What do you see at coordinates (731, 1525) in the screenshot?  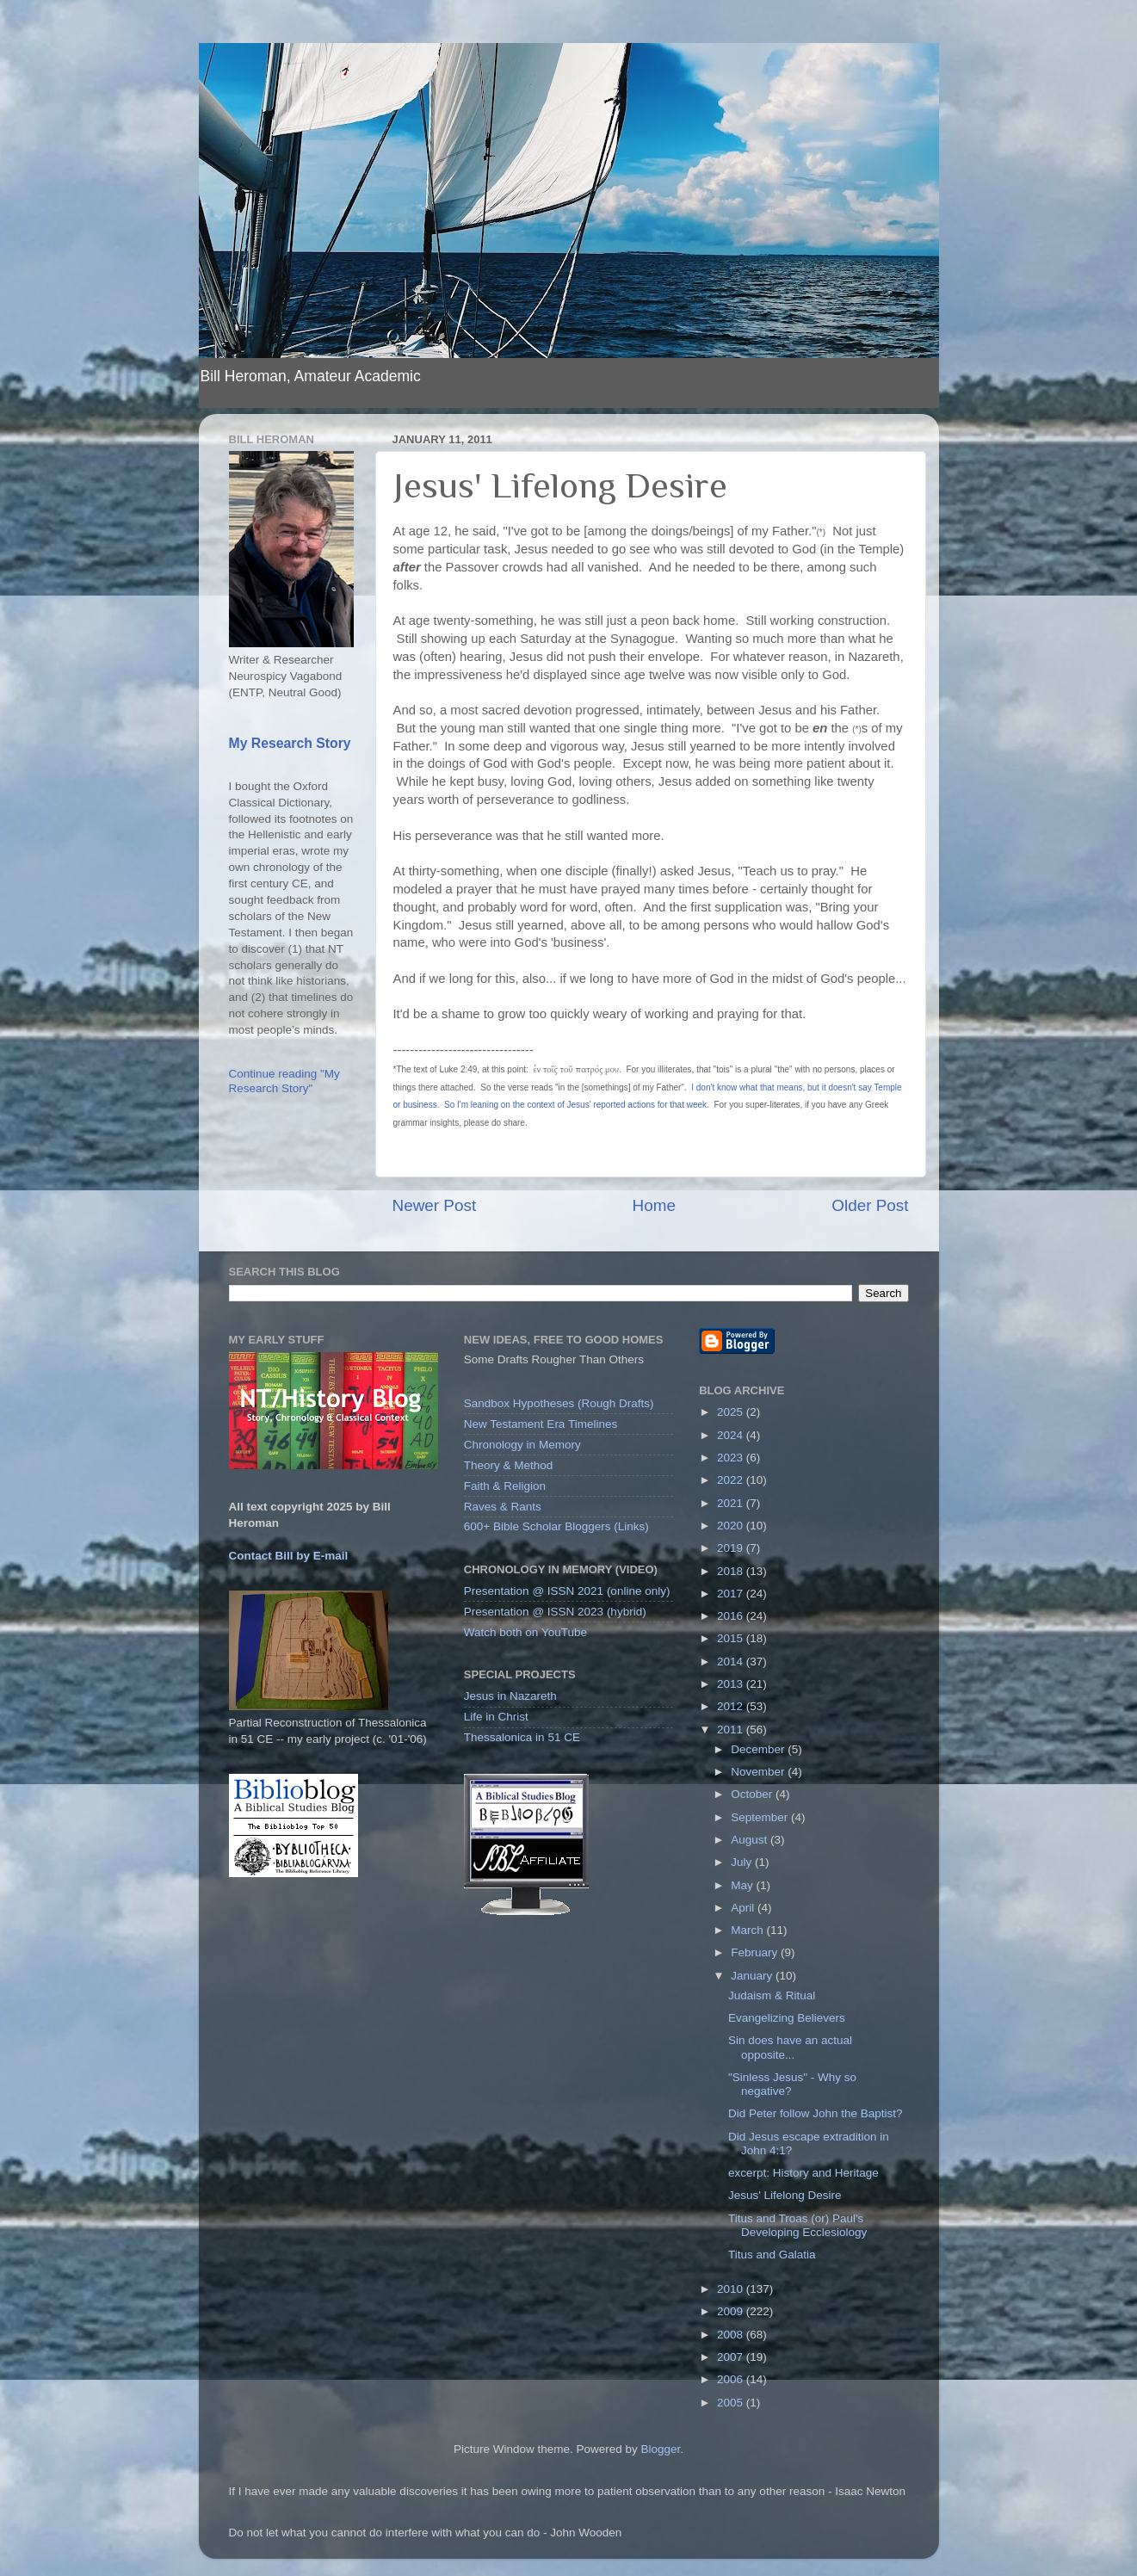 I see `2020` at bounding box center [731, 1525].